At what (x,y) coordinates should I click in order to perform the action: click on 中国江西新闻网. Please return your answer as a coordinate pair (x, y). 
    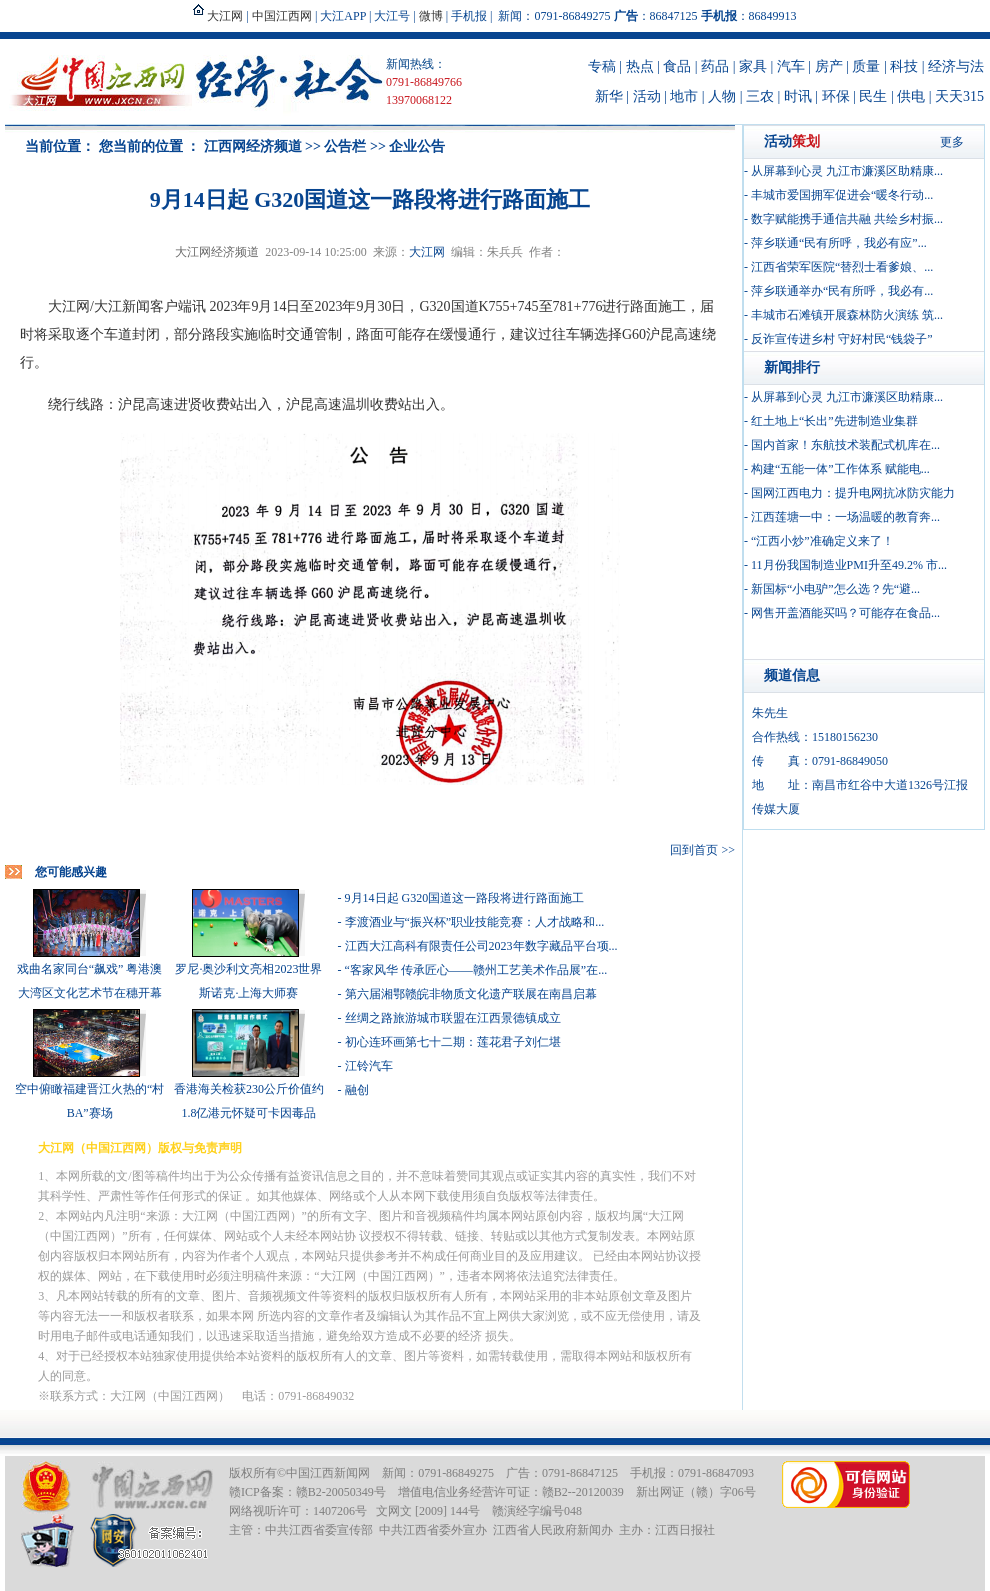
    Looking at the image, I should click on (328, 1473).